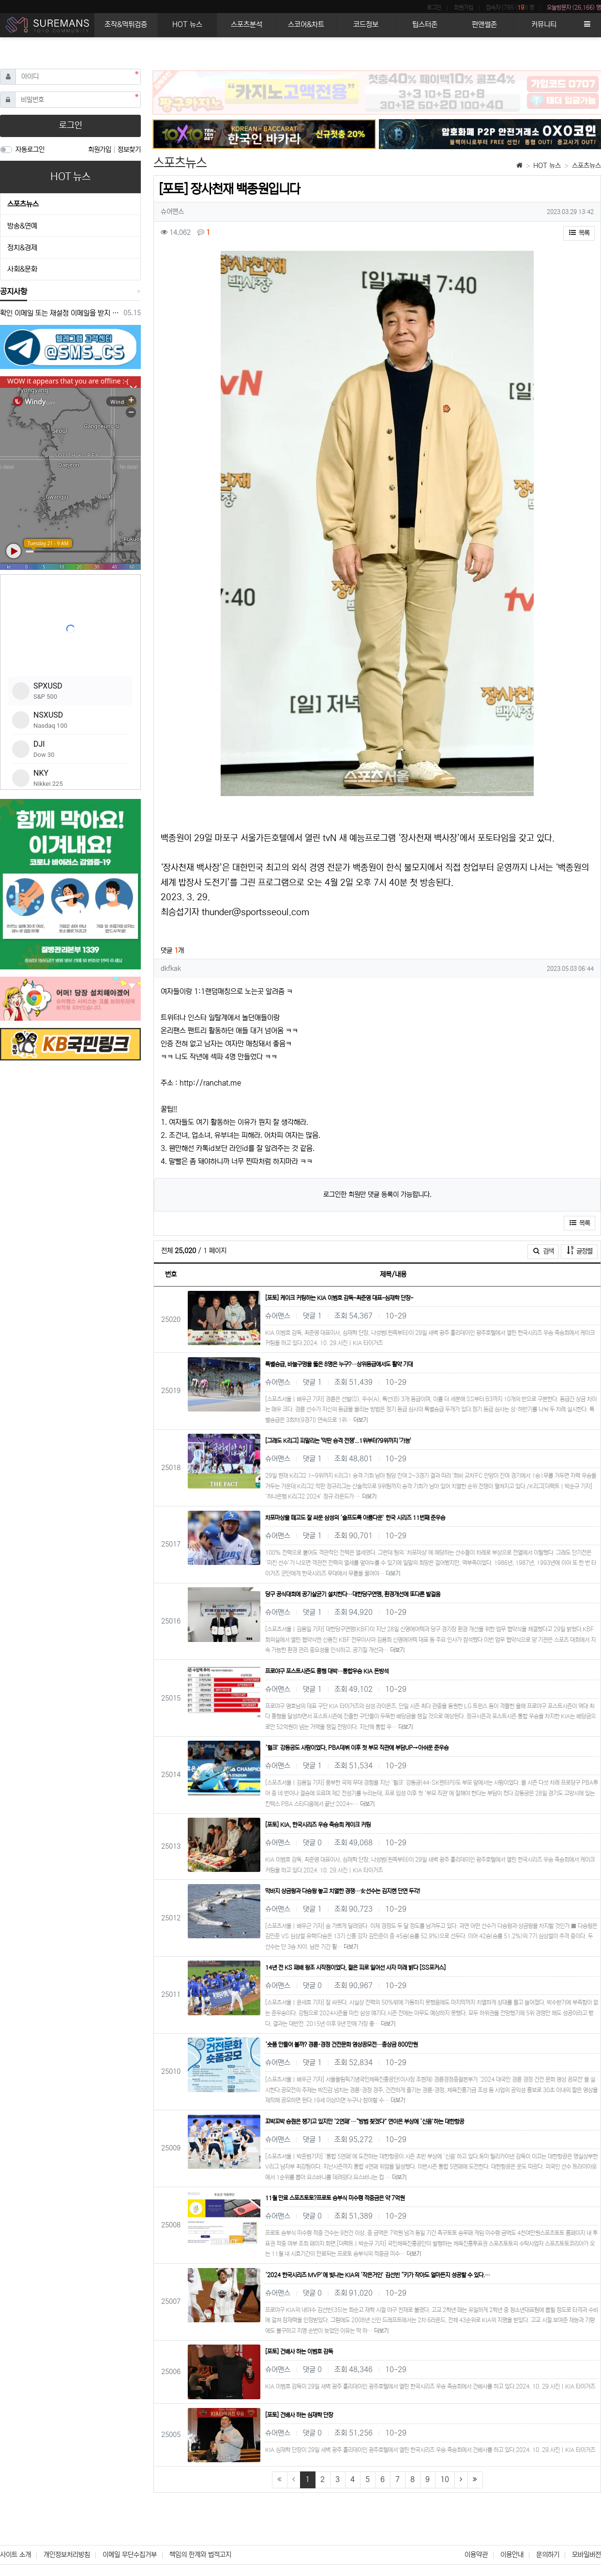  Describe the element at coordinates (547, 2555) in the screenshot. I see `문의하기` at that location.